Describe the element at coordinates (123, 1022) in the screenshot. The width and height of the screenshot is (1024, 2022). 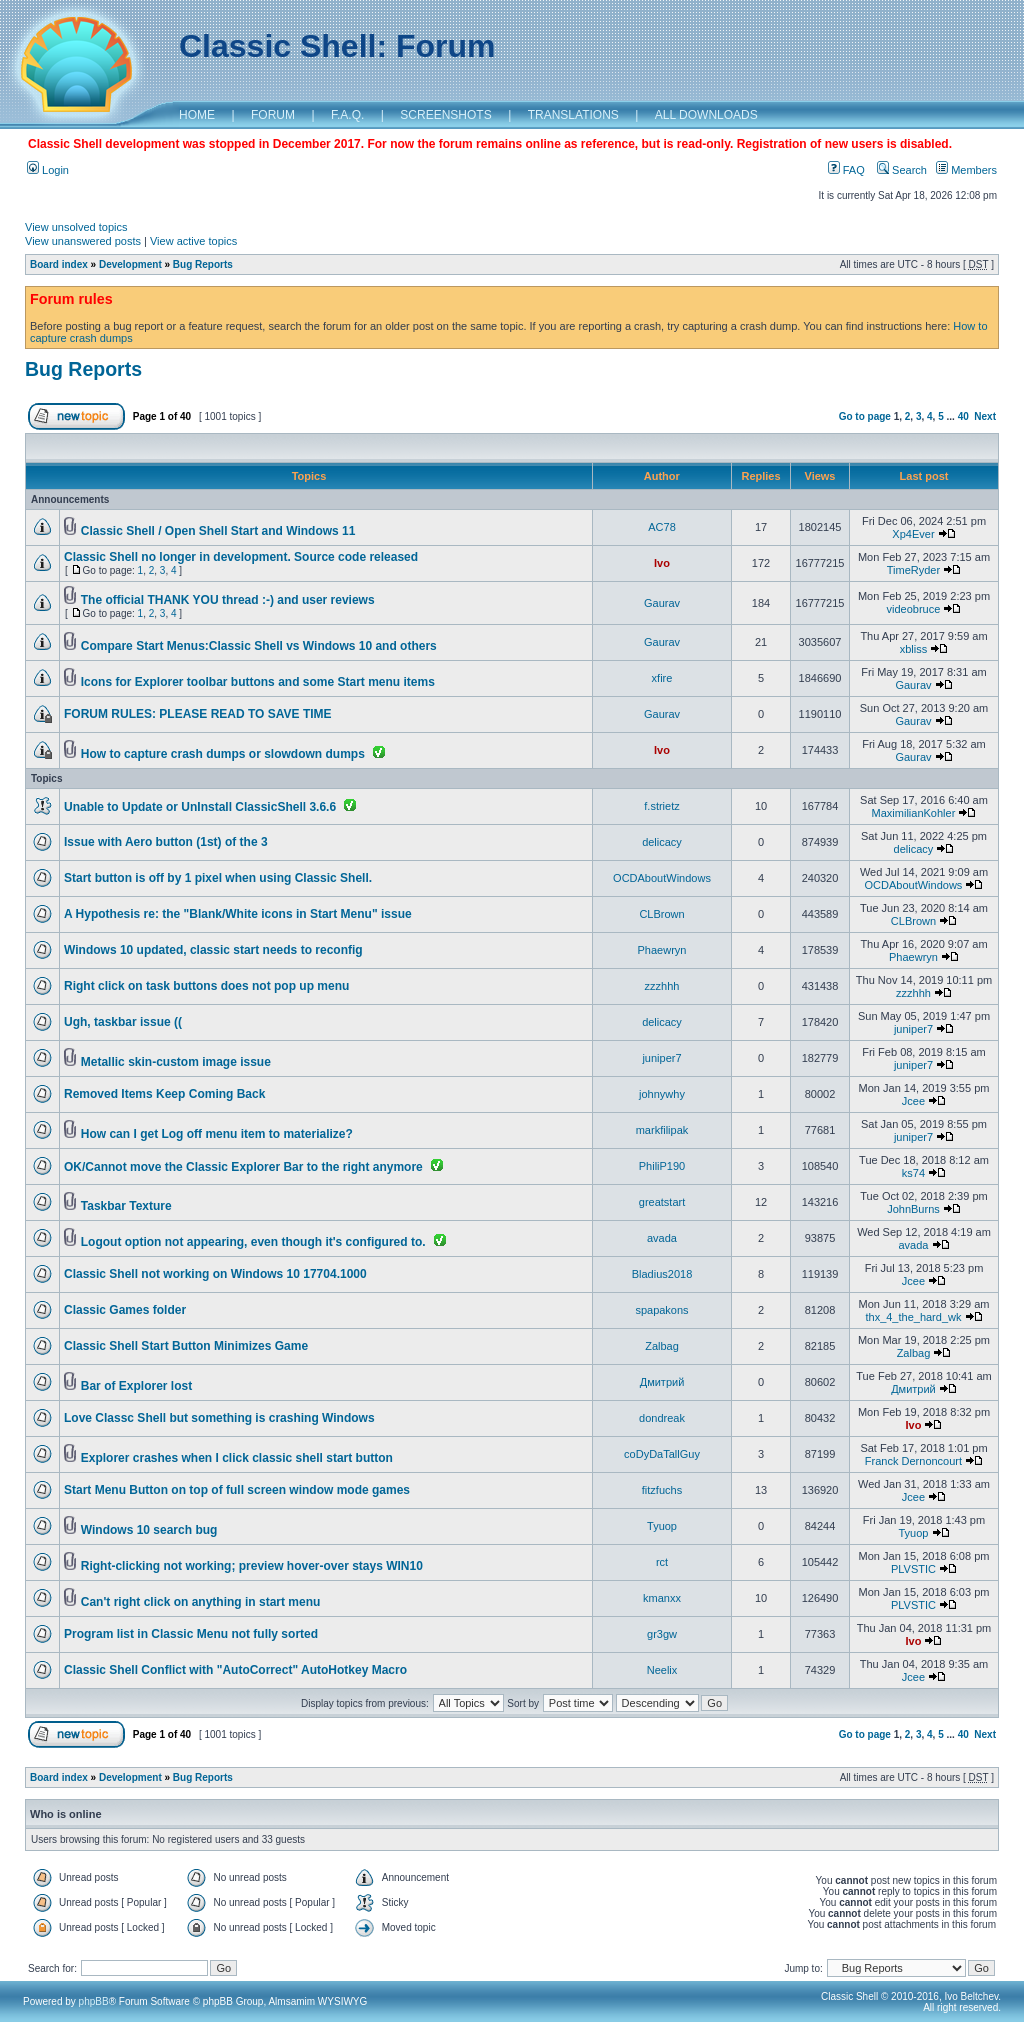
I see `Ugh, taskbar issue ((` at that location.